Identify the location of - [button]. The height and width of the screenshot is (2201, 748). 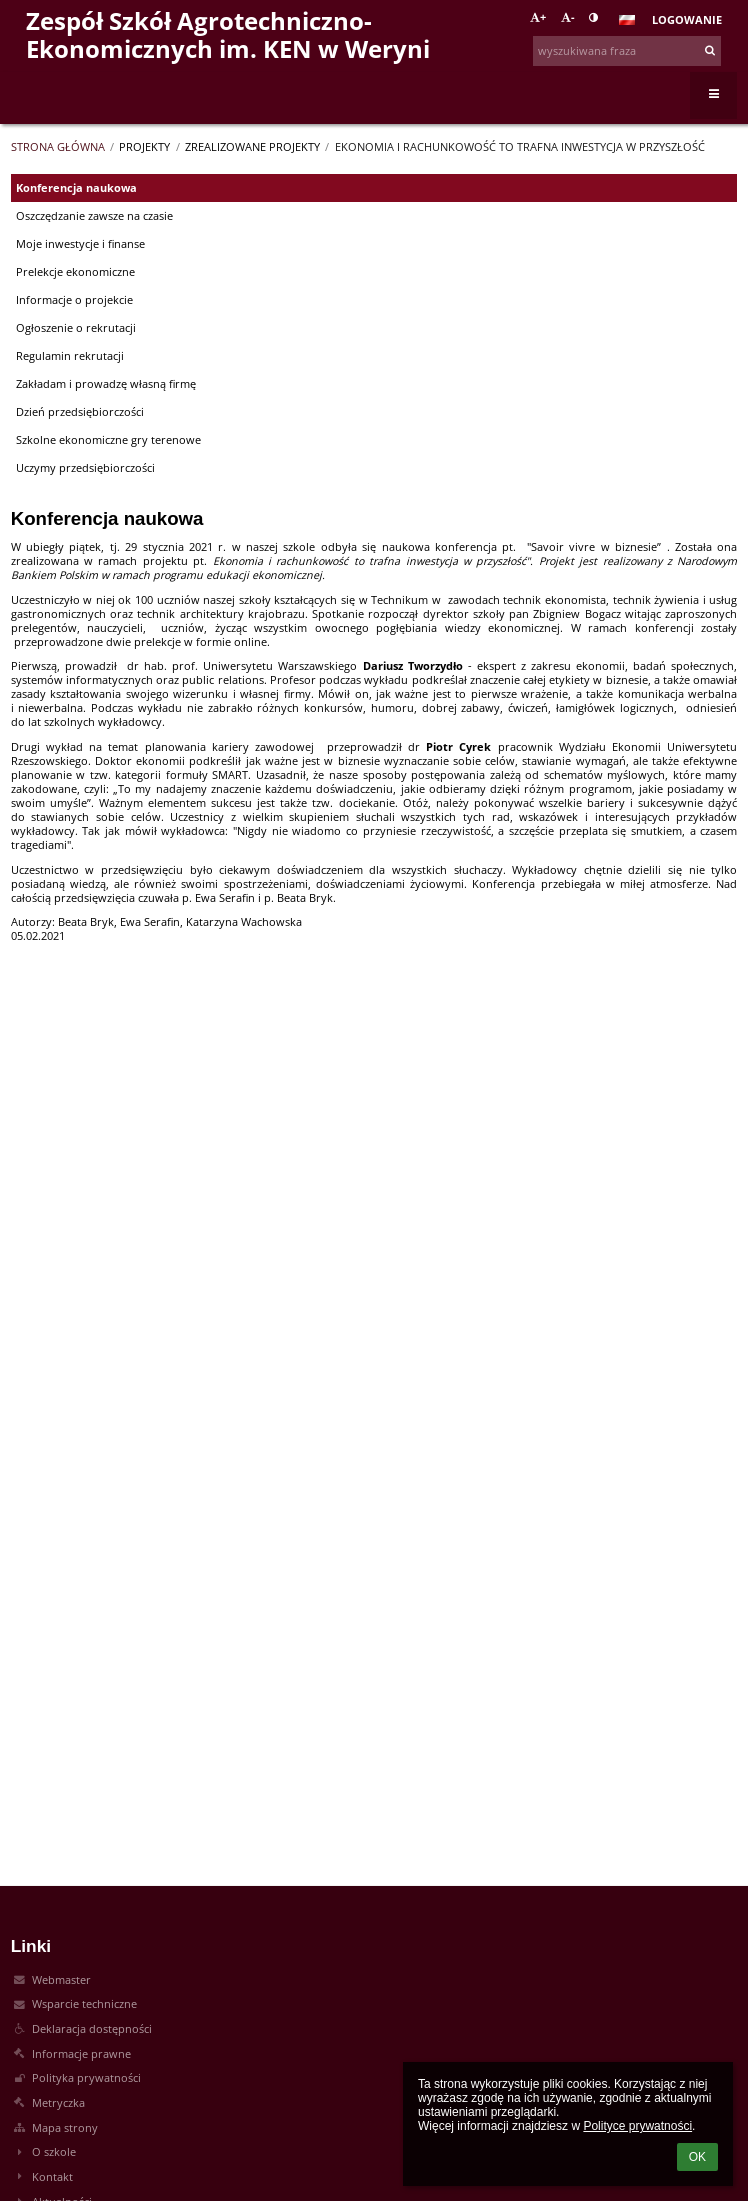
(568, 17).